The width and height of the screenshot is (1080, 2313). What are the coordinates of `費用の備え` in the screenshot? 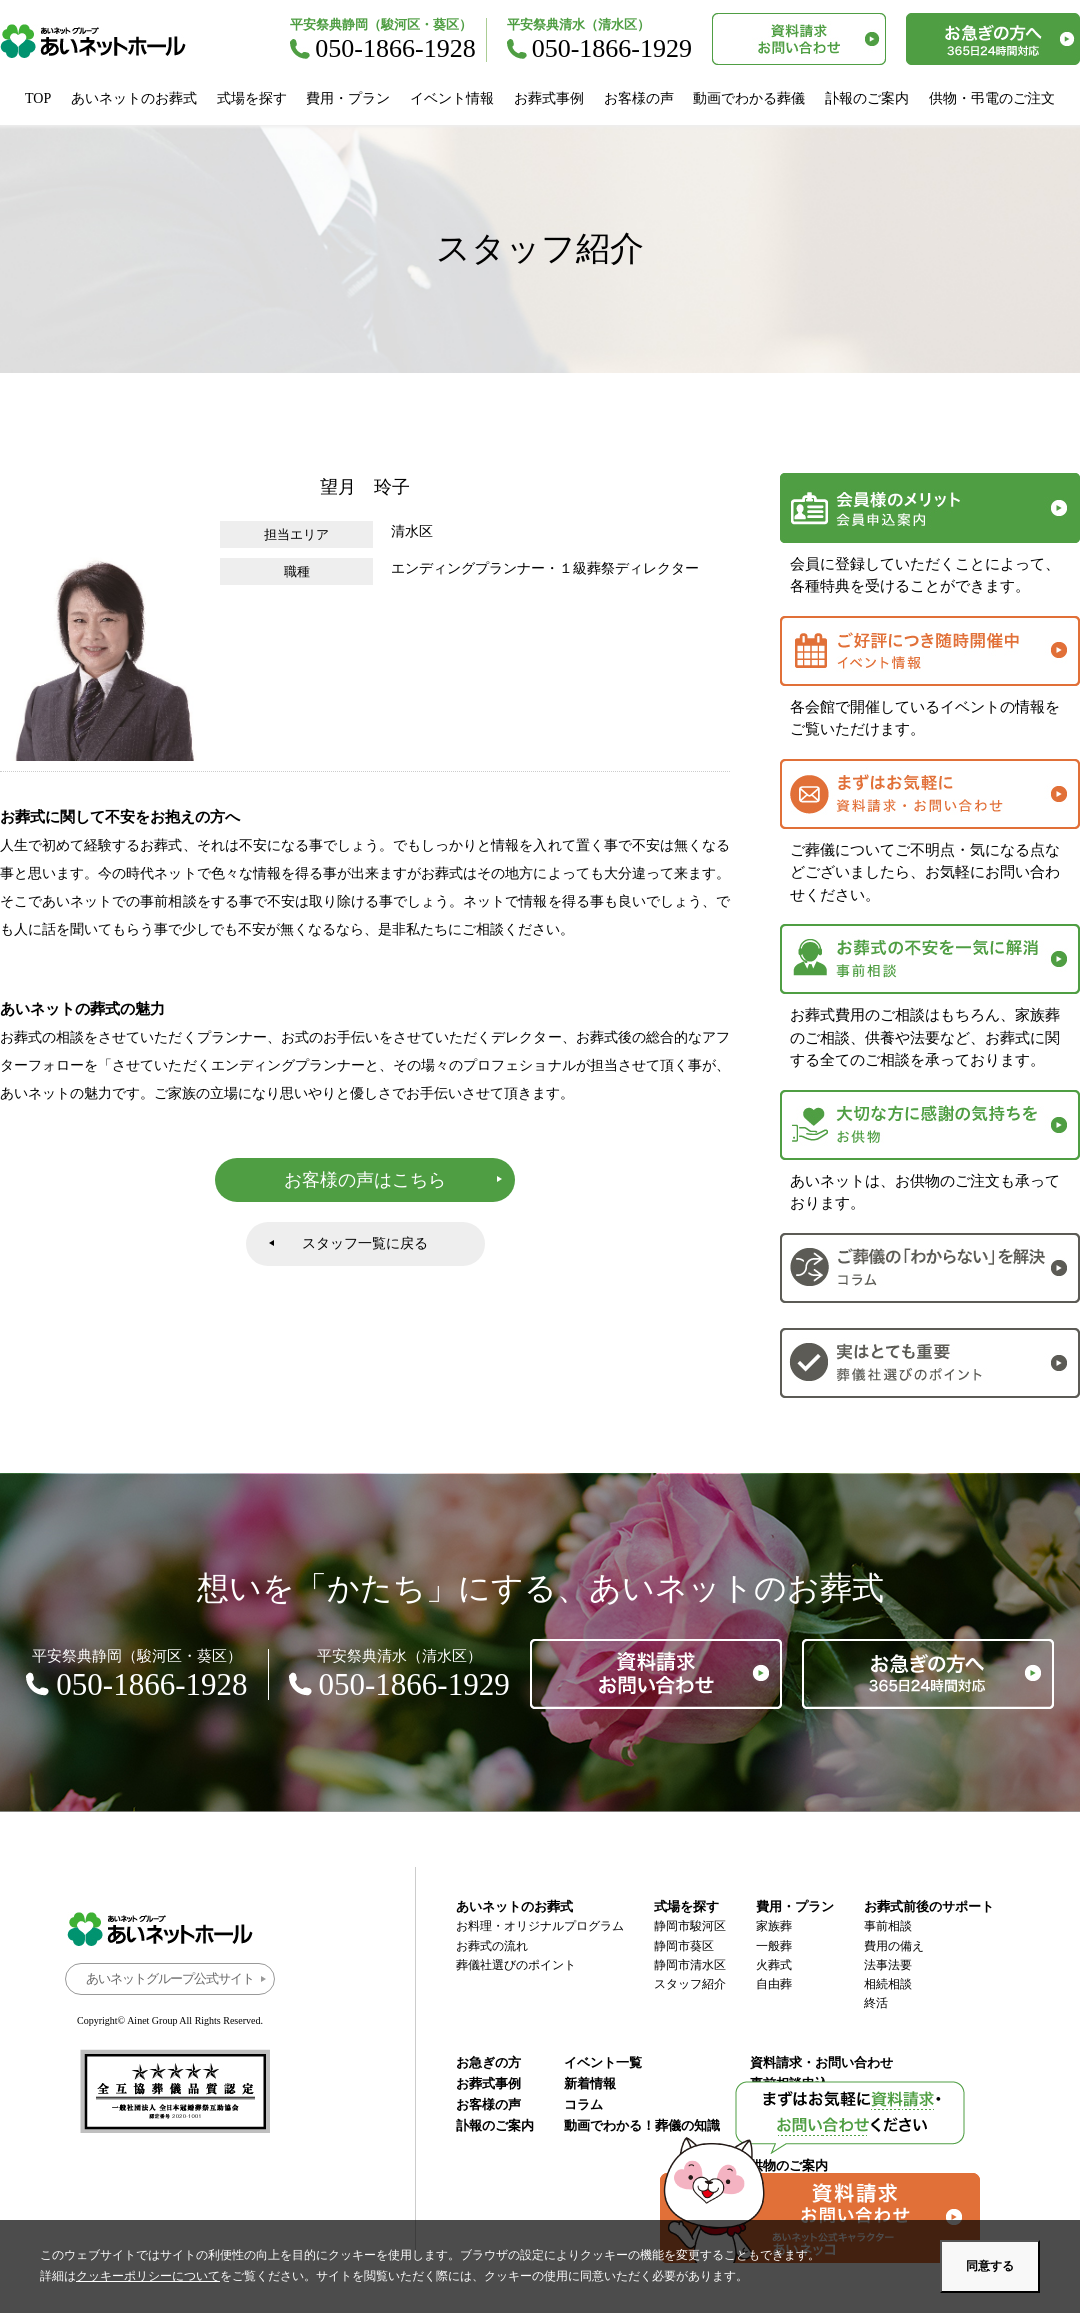 It's located at (894, 1946).